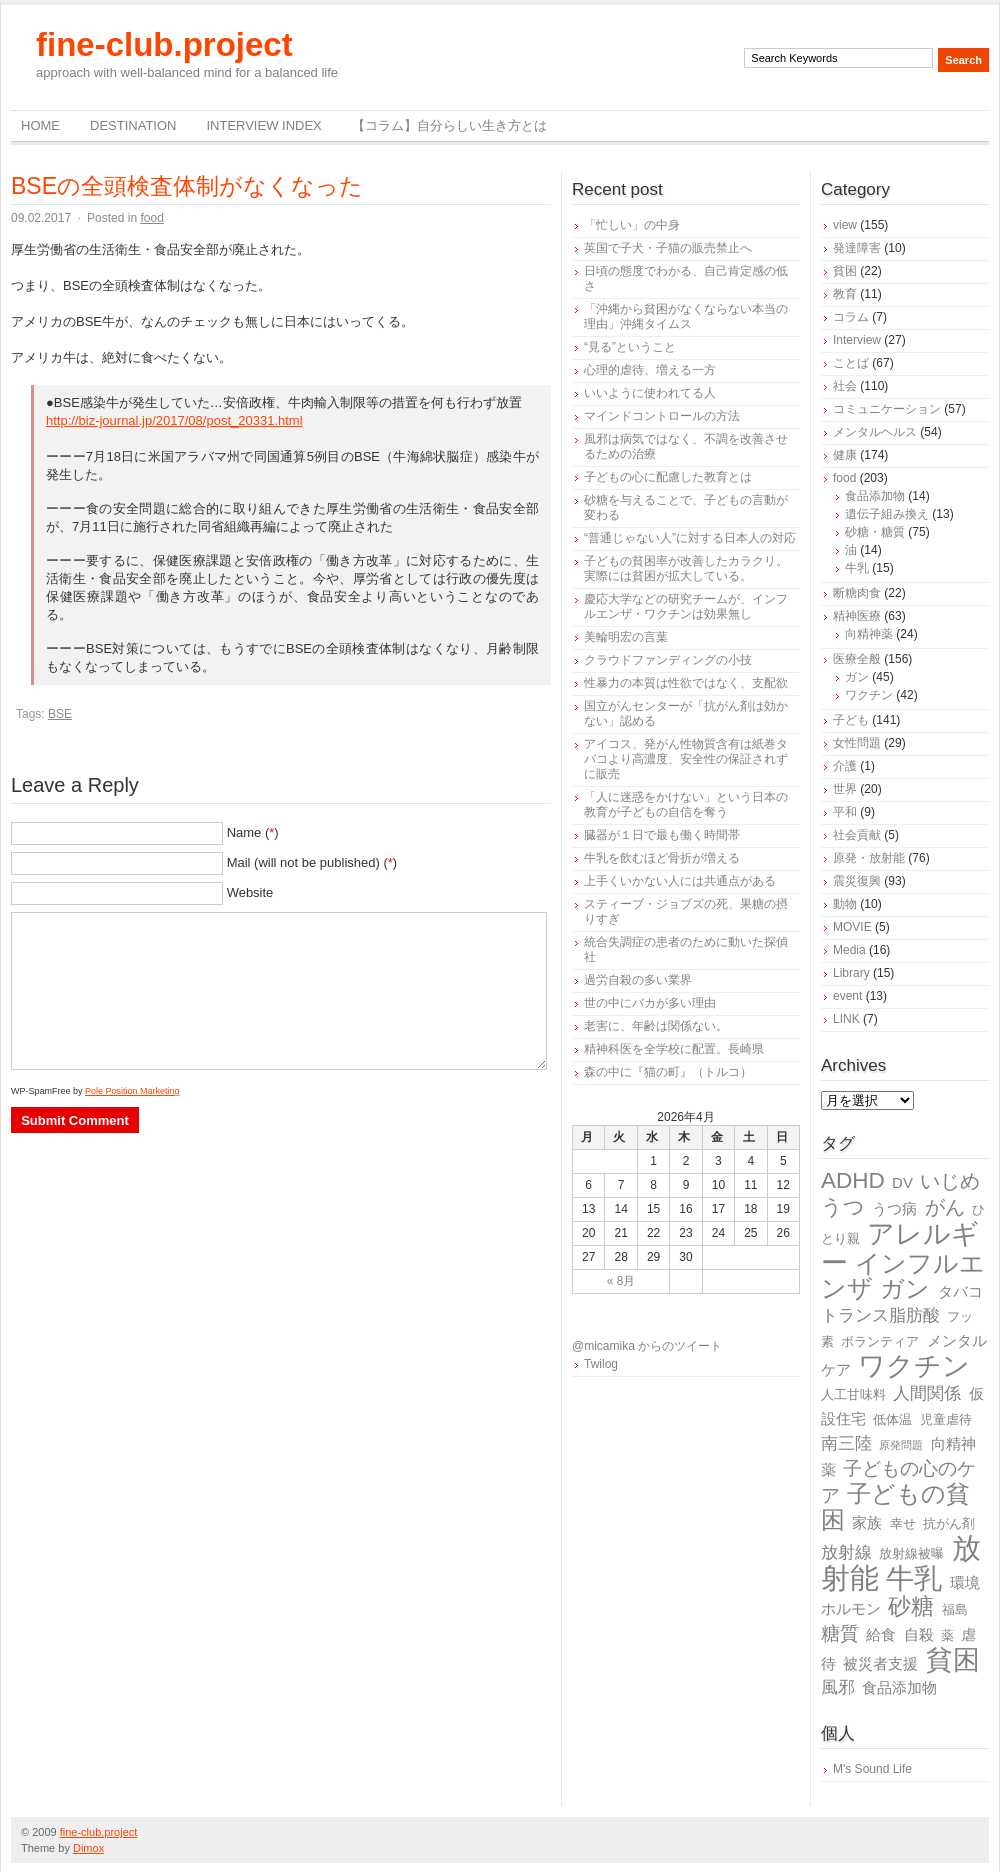 The width and height of the screenshot is (1000, 1872). I want to click on Interview Index, so click(263, 125).